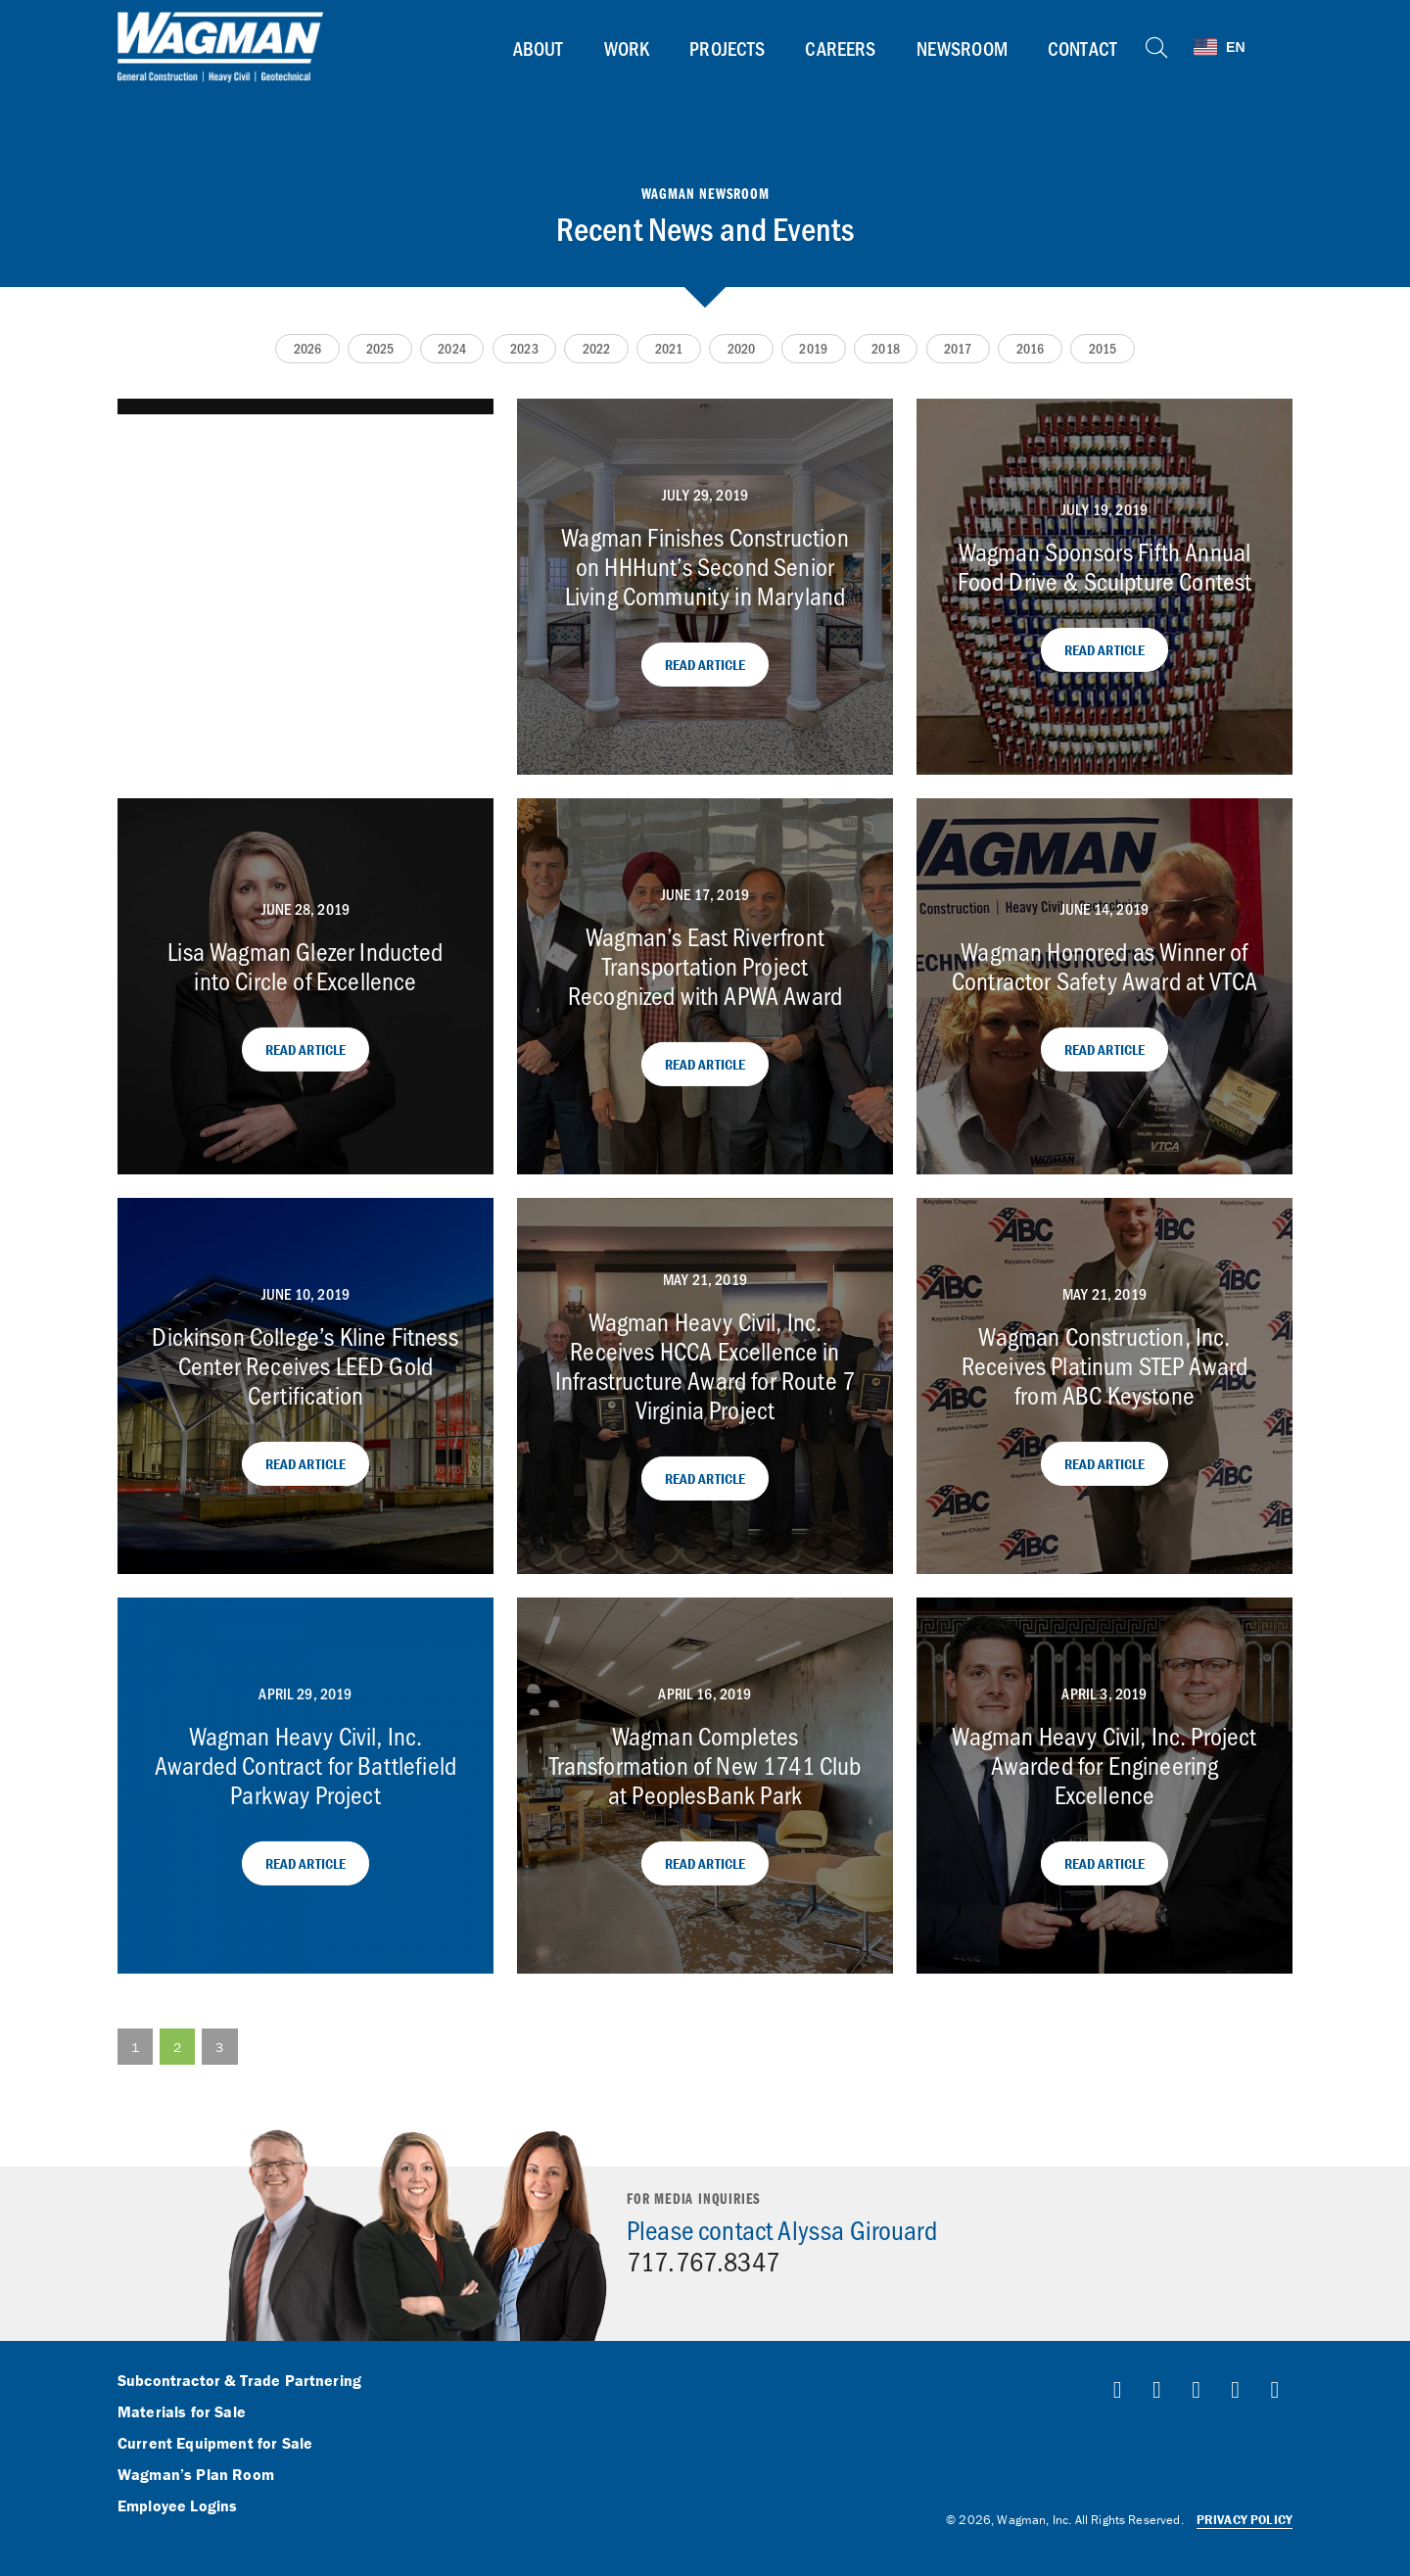  Describe the element at coordinates (962, 48) in the screenshot. I see `Newsroom` at that location.